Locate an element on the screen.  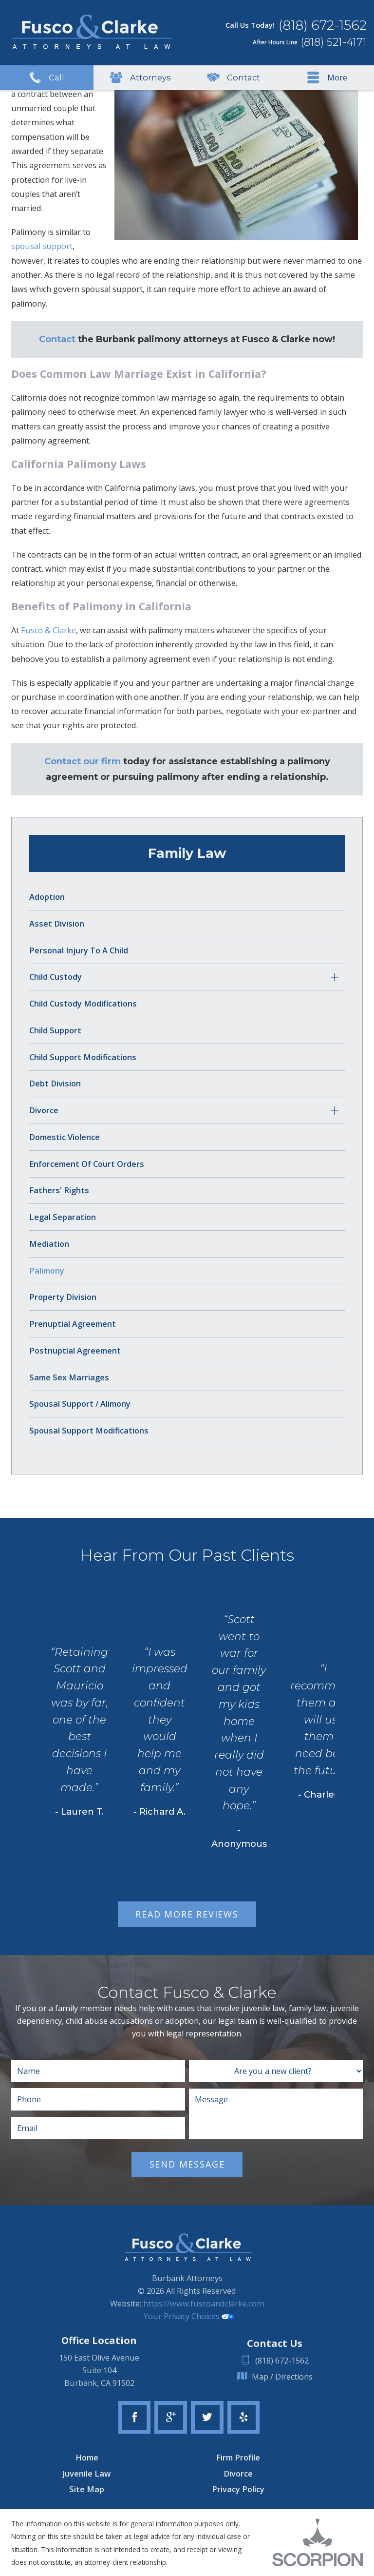
Child Support Modifications is located at coordinates (82, 1057).